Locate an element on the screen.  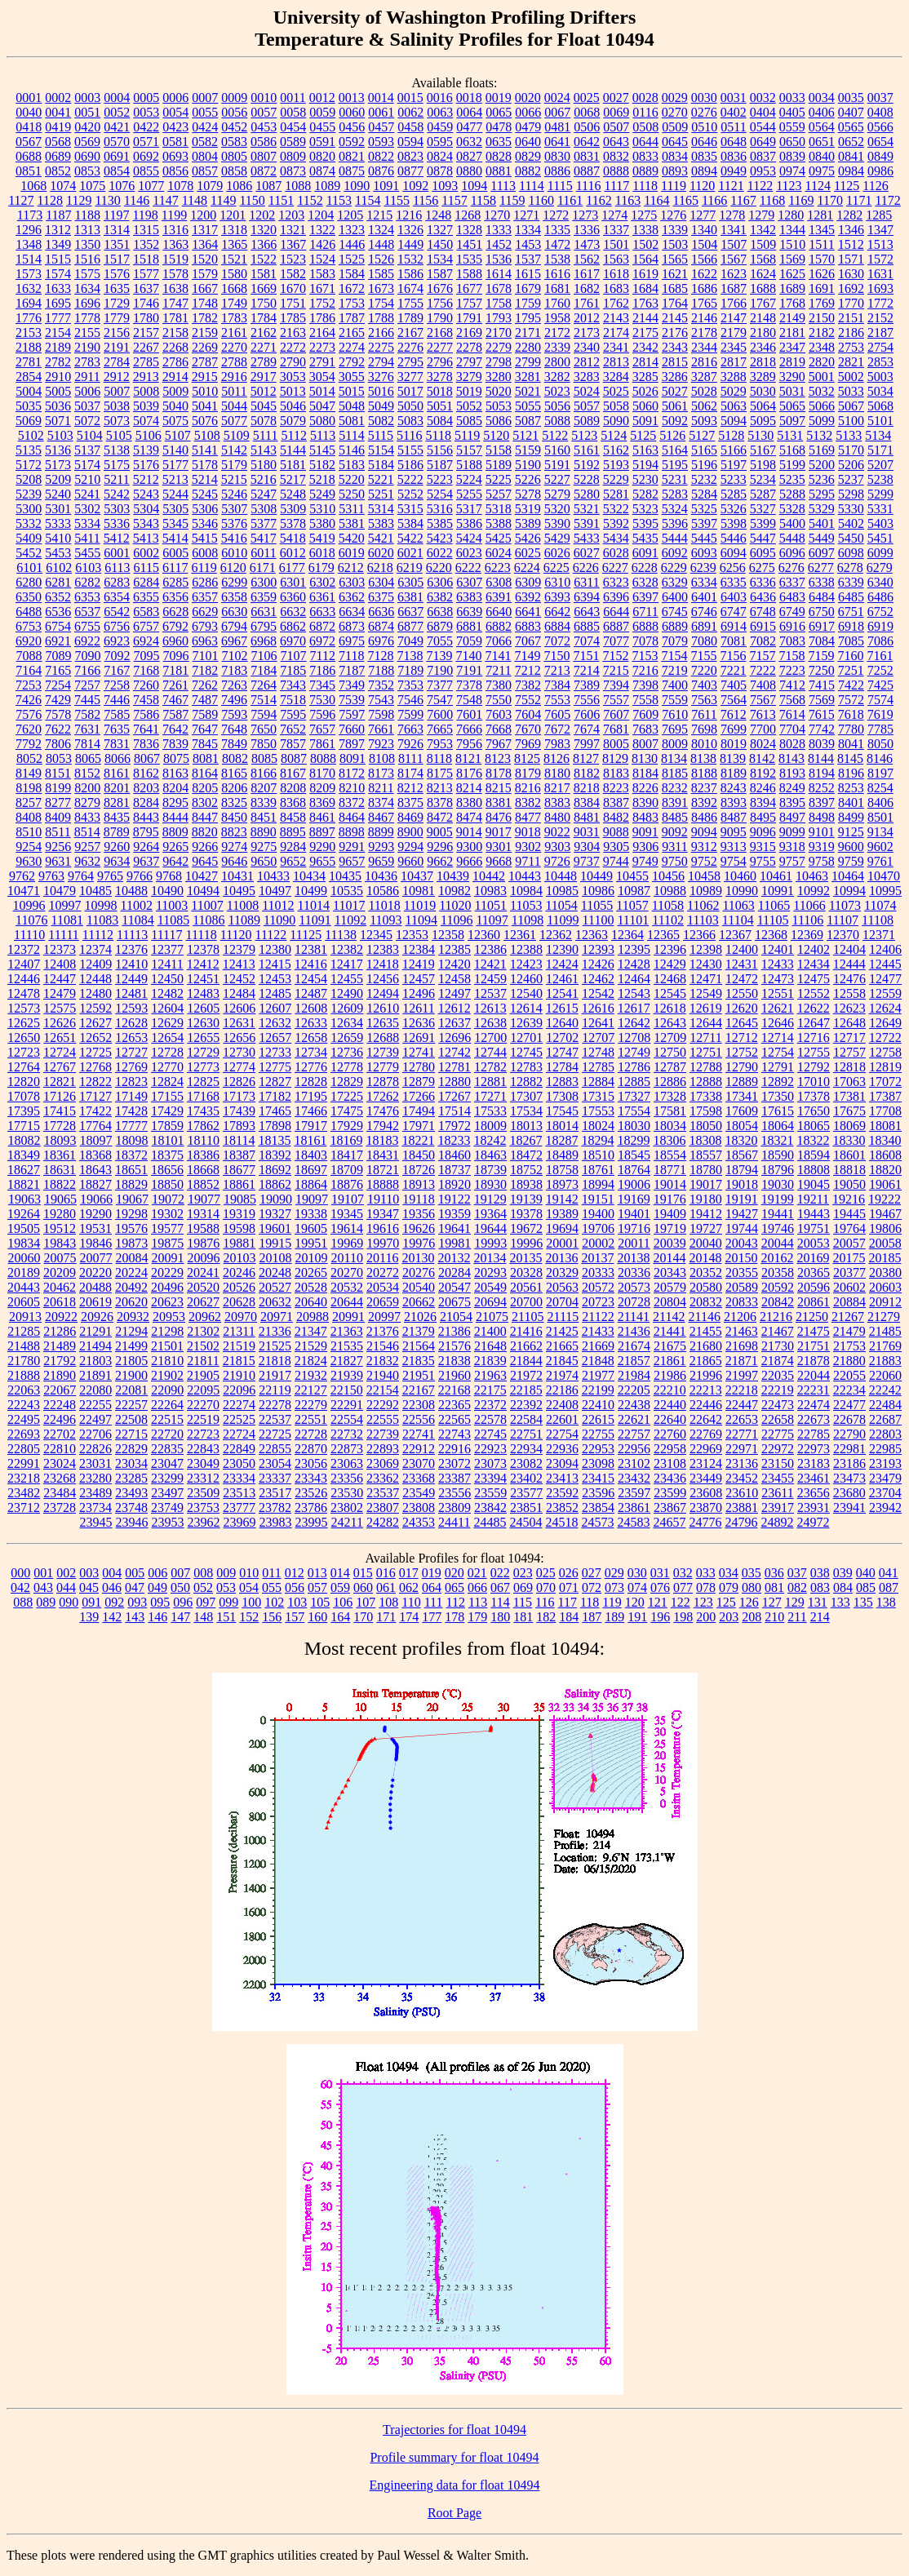
18721 is located at coordinates (382, 1170).